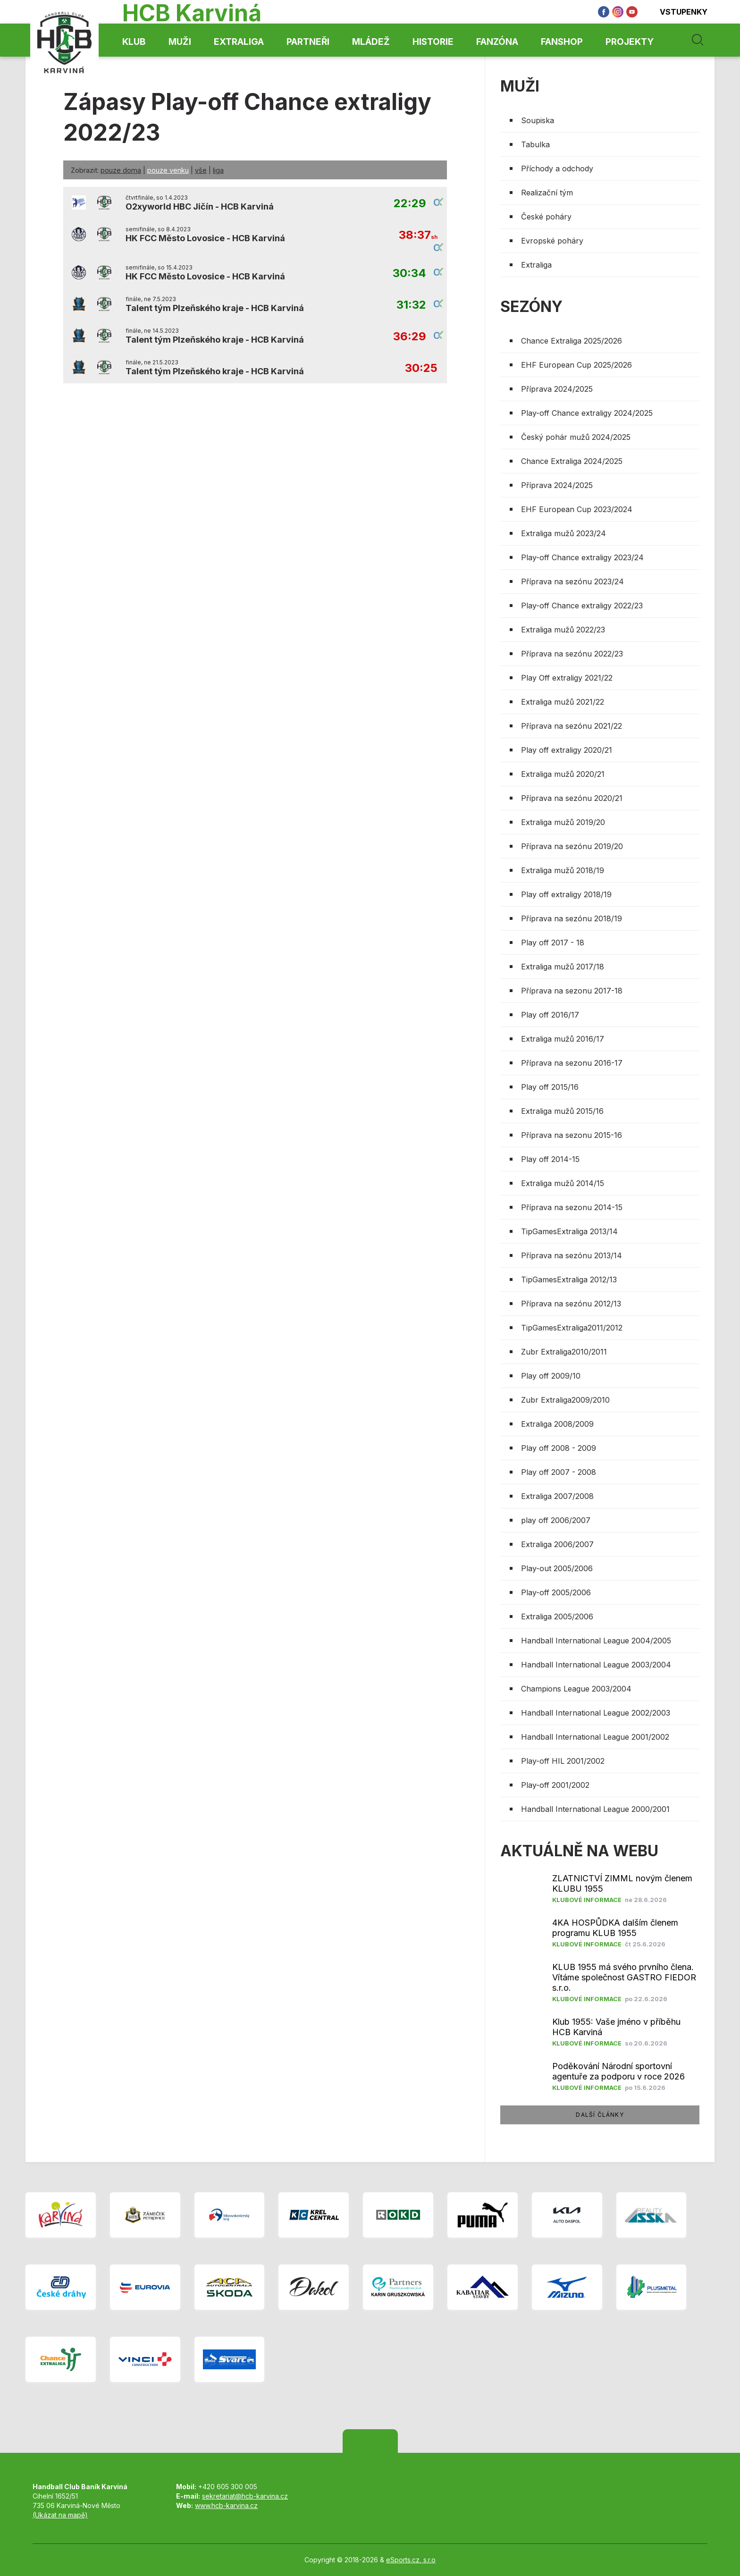 This screenshot has width=740, height=2576. I want to click on EHF European Cup 2025/2026, so click(576, 365).